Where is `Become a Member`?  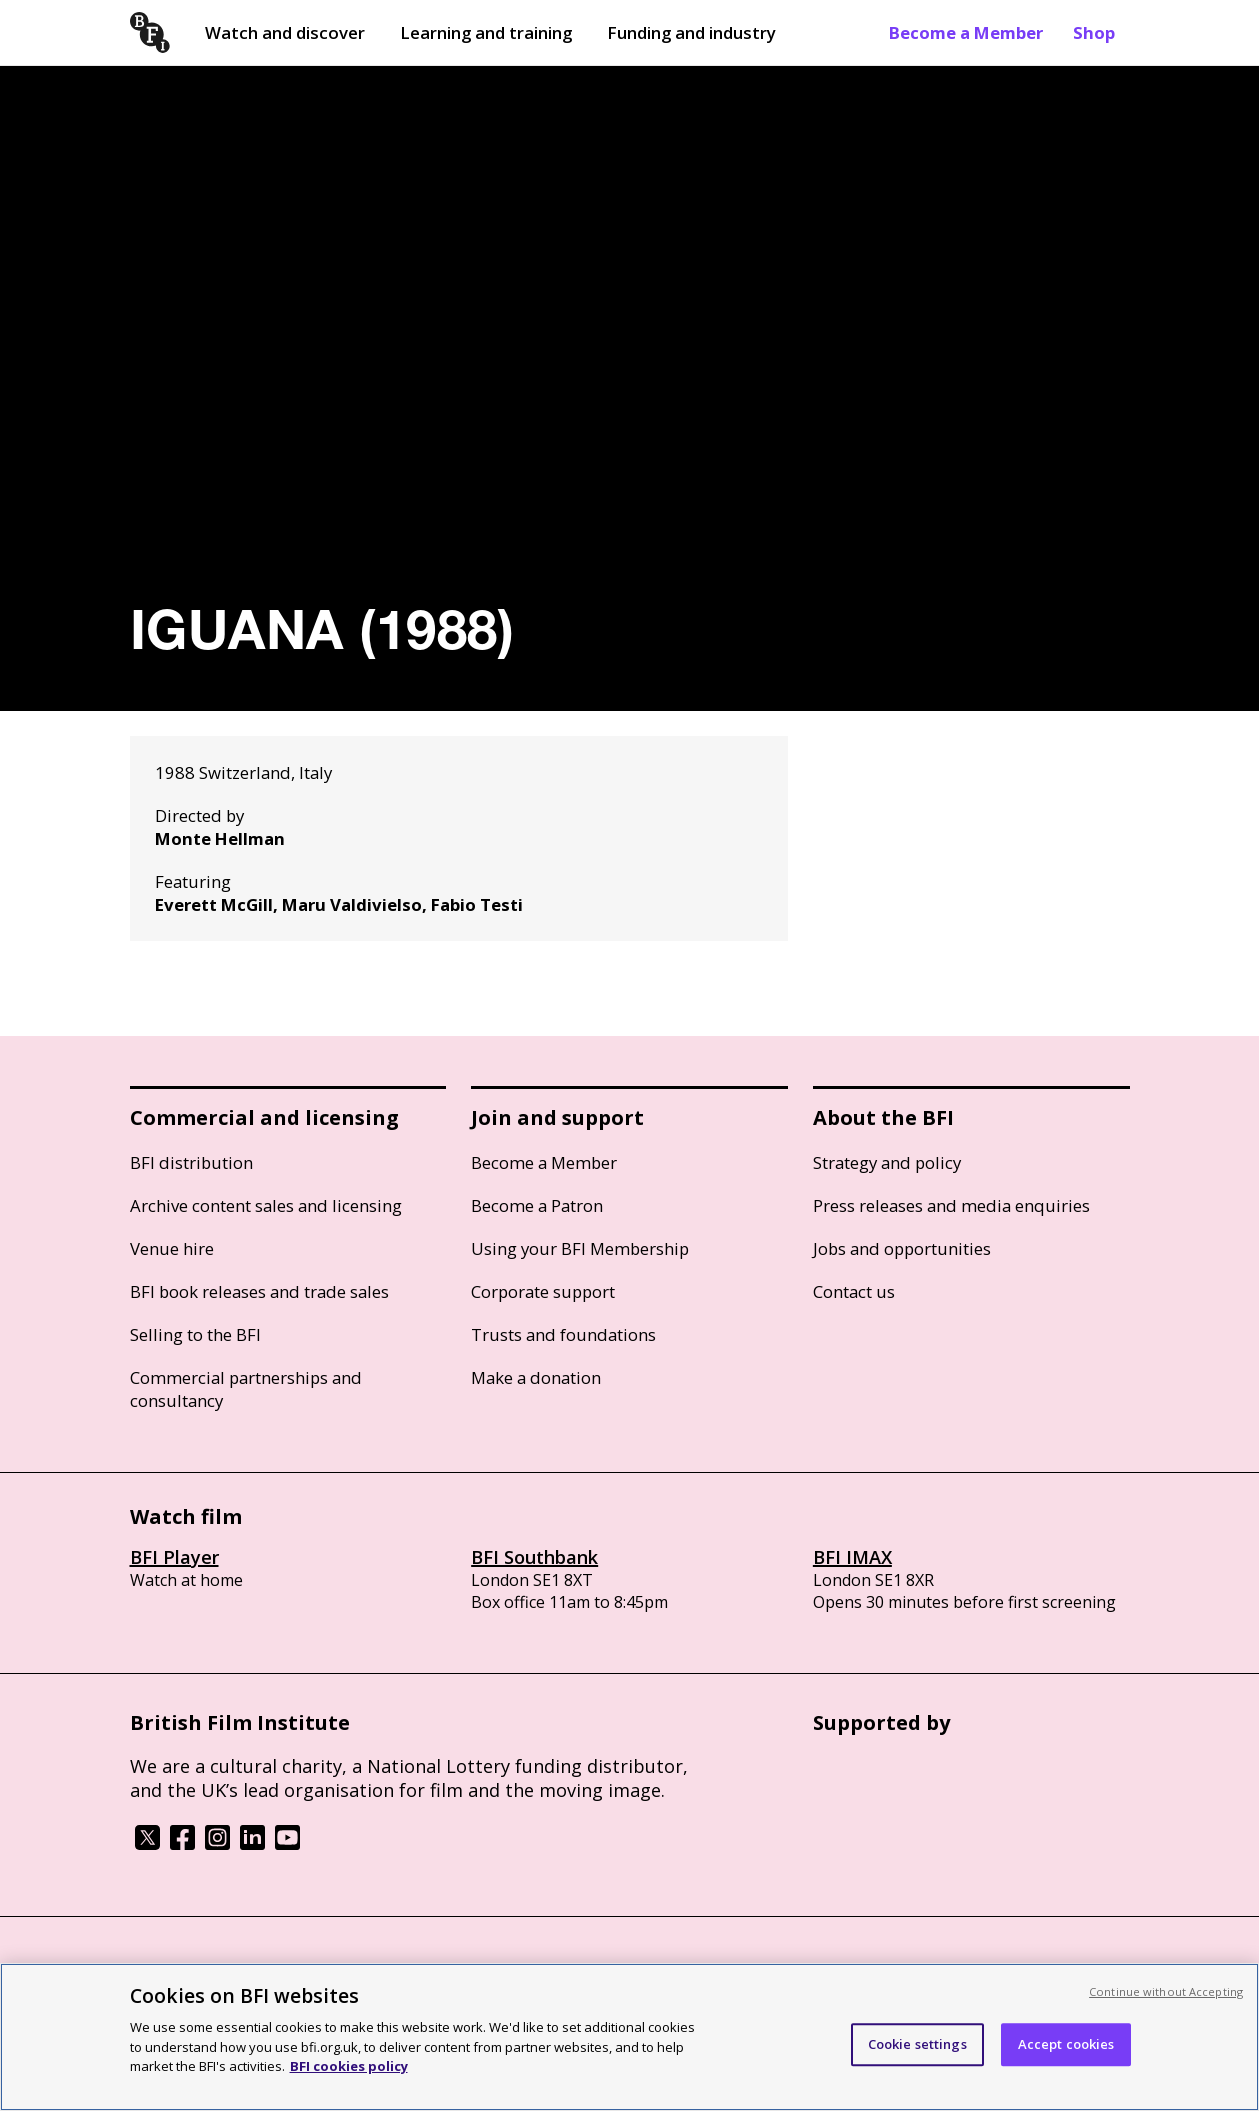
Become a Member is located at coordinates (966, 32).